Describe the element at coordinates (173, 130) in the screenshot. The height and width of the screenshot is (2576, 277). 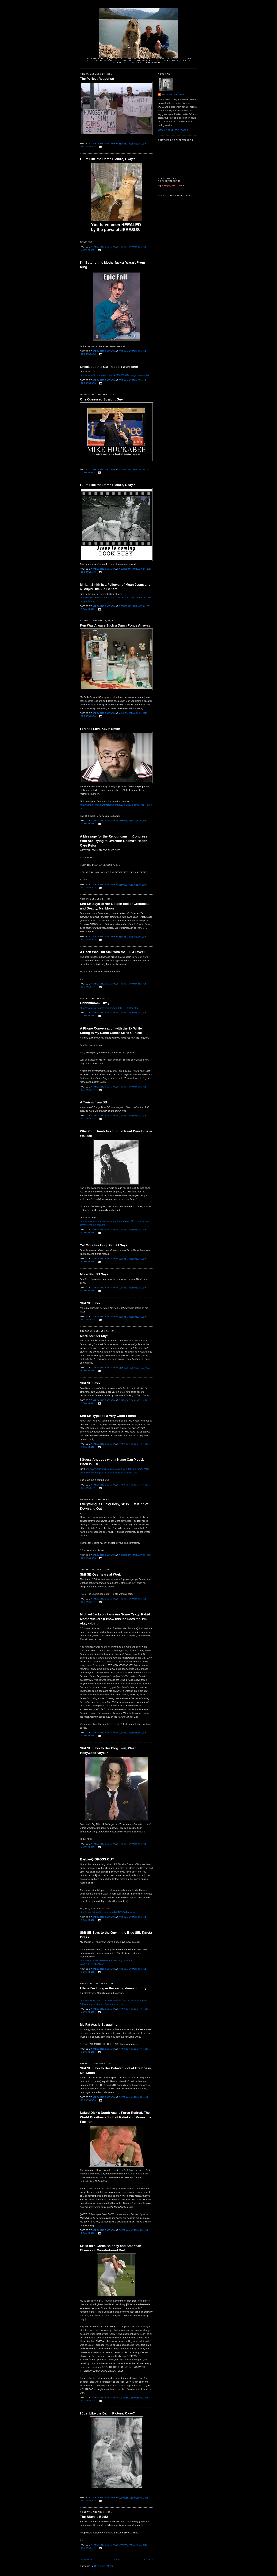
I see `View my complete profile` at that location.